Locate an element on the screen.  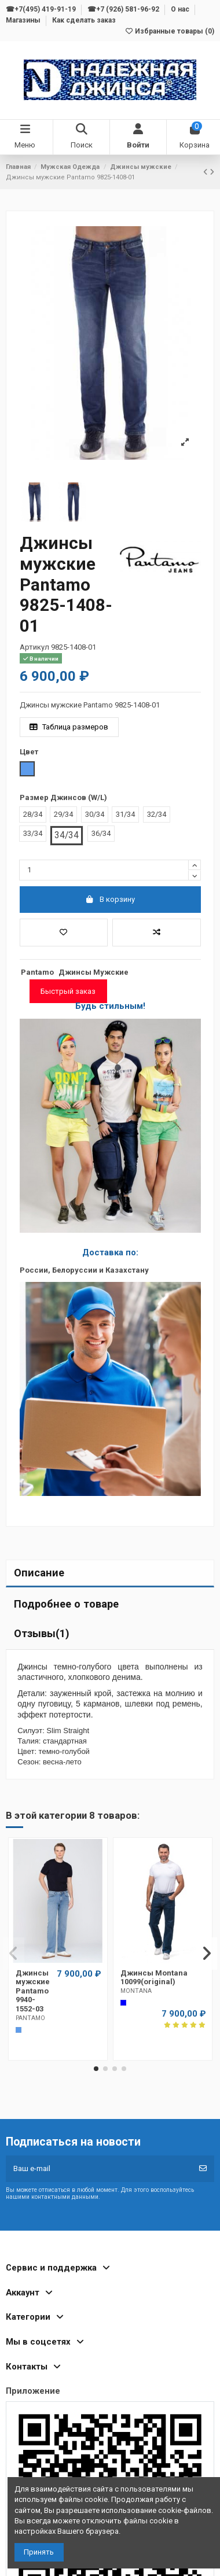
[Cиний] is located at coordinates (123, 2003).